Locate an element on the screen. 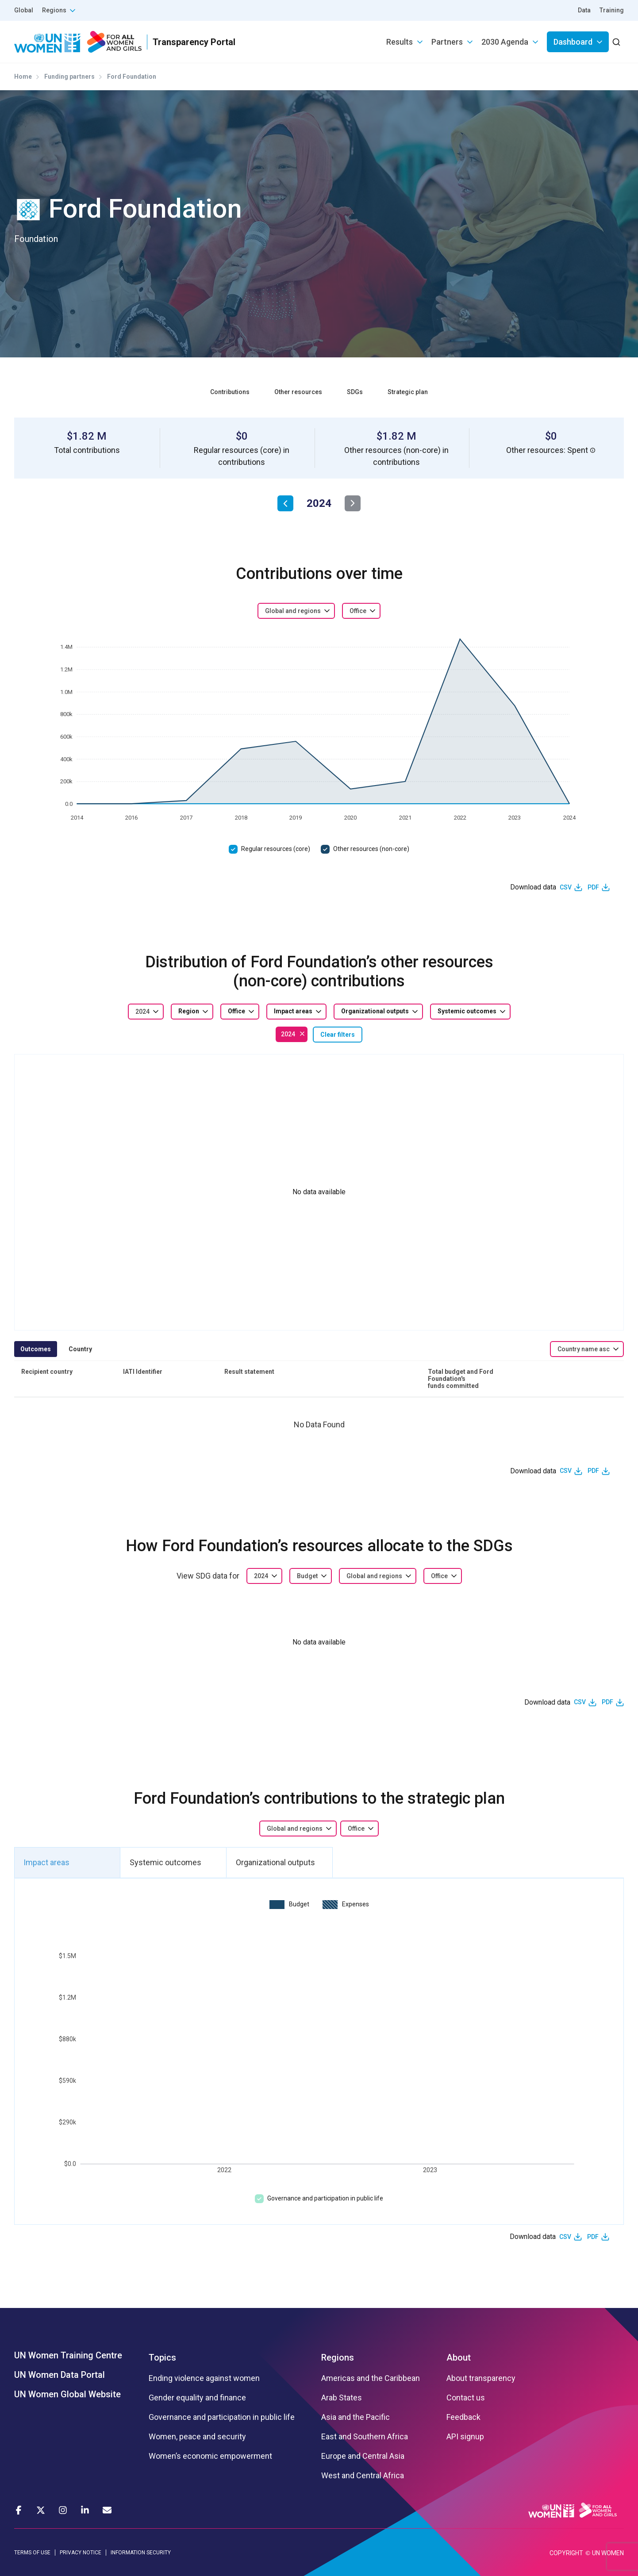 The width and height of the screenshot is (638, 2576). East and Southern Africa is located at coordinates (364, 2437).